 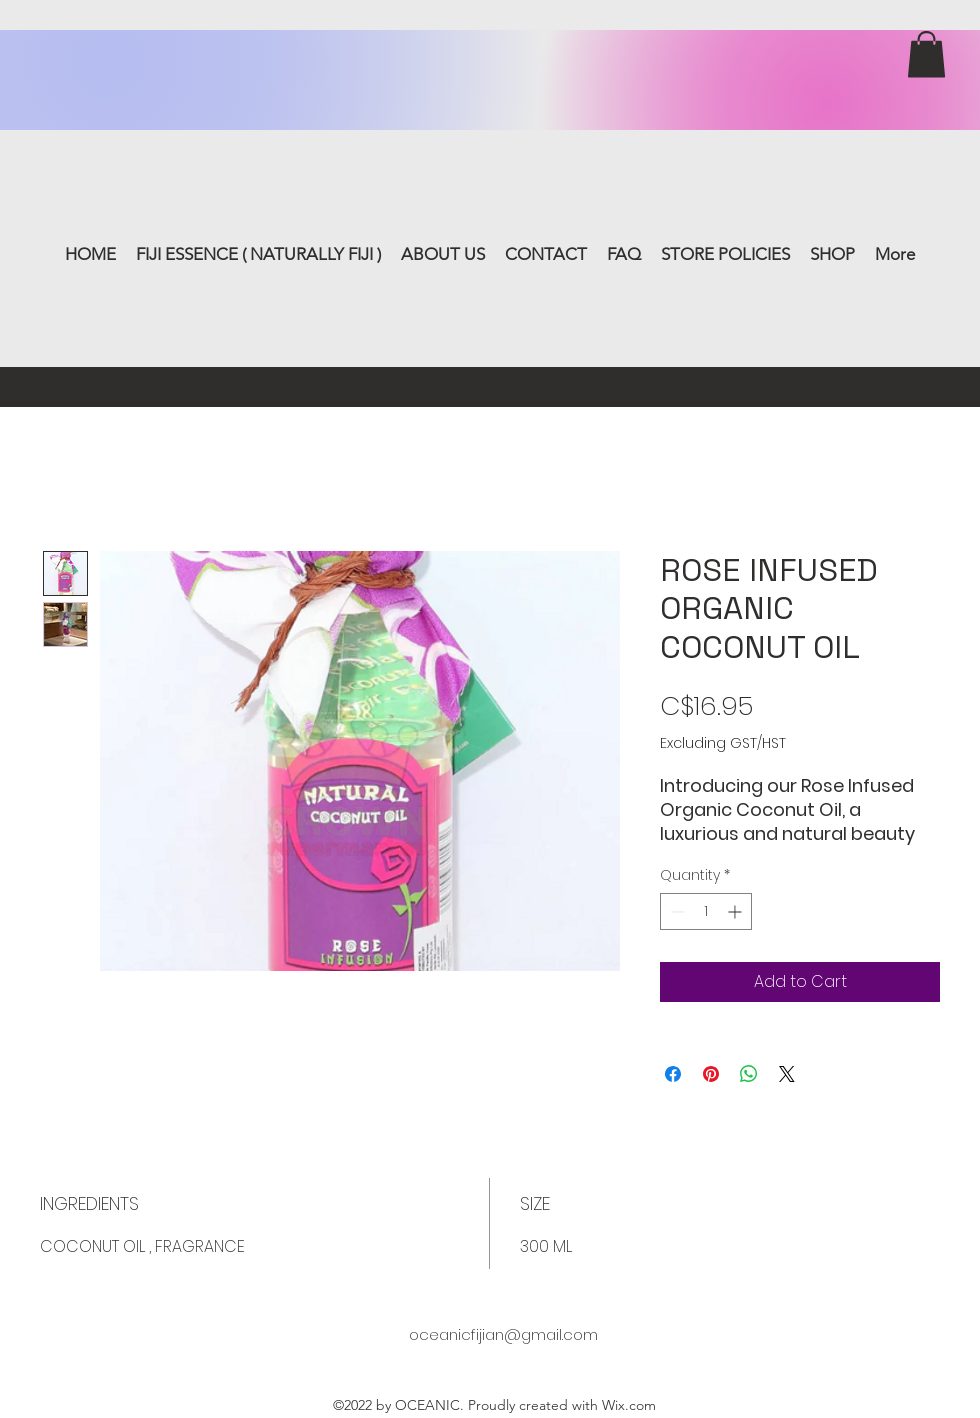 What do you see at coordinates (706, 911) in the screenshot?
I see `[spinbutton]` at bounding box center [706, 911].